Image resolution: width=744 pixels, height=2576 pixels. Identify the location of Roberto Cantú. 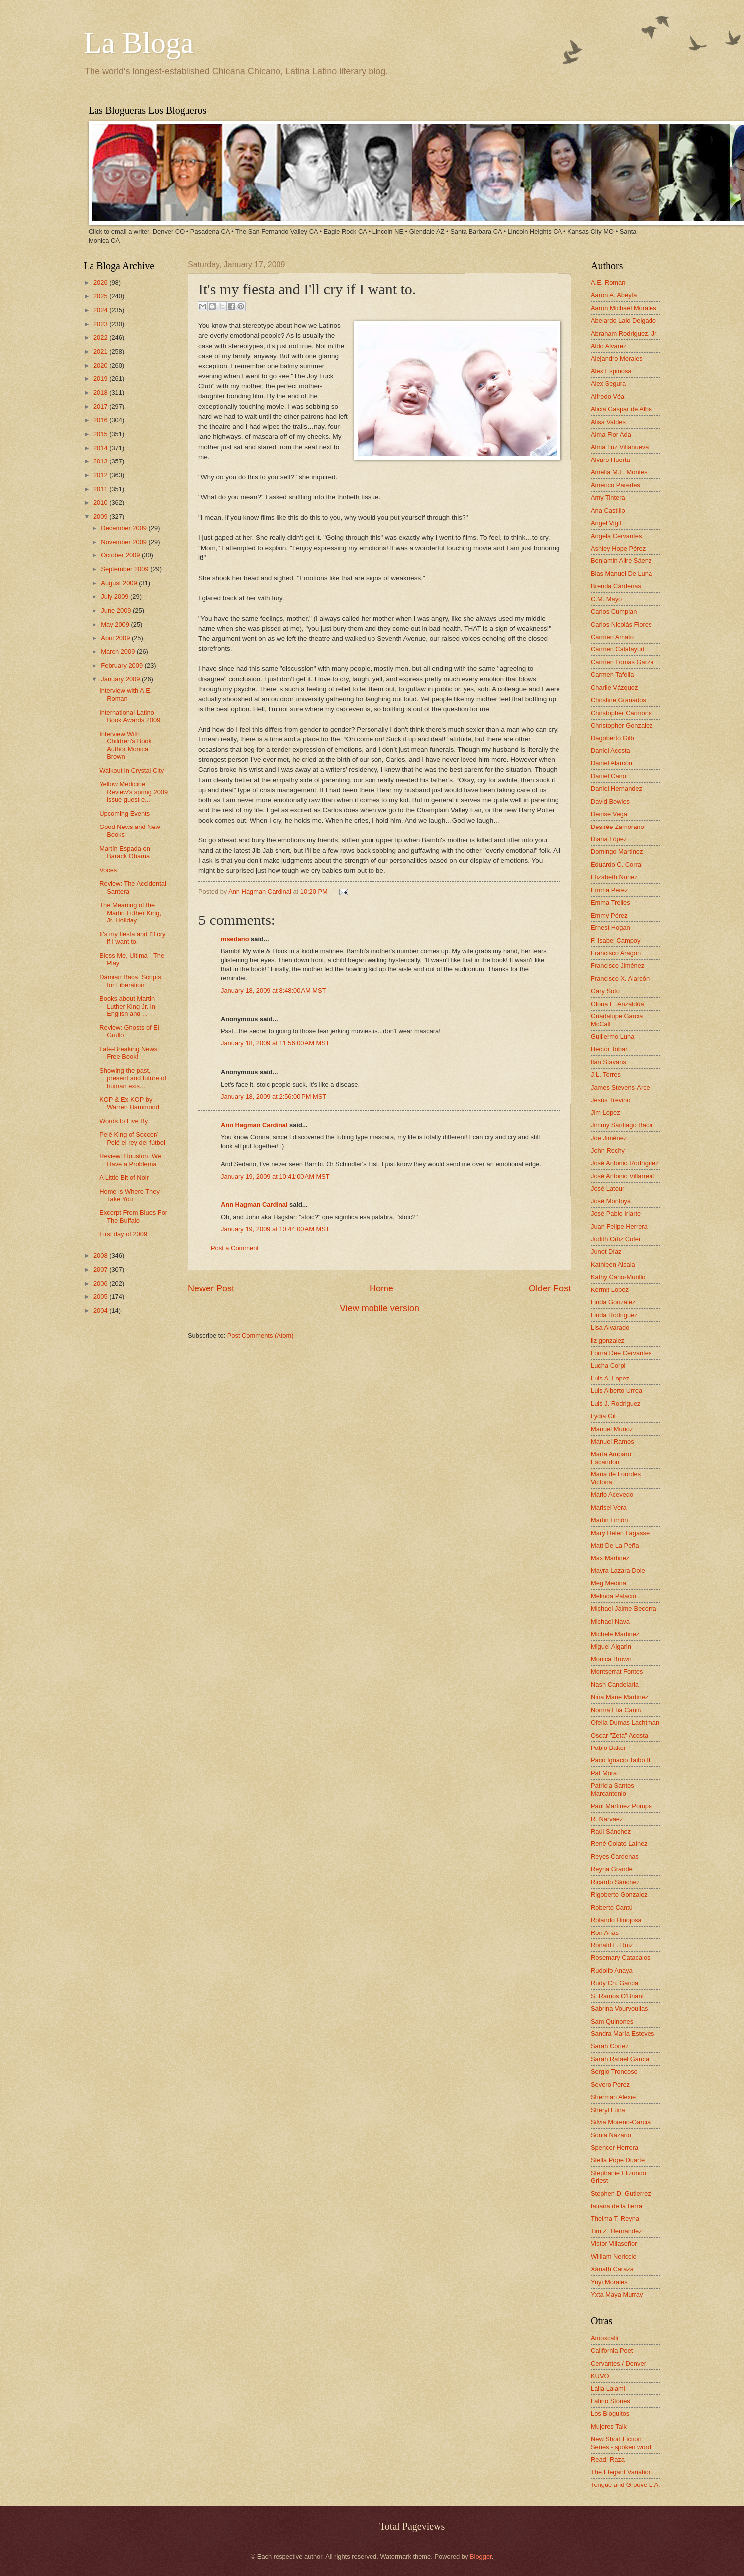
(612, 1907).